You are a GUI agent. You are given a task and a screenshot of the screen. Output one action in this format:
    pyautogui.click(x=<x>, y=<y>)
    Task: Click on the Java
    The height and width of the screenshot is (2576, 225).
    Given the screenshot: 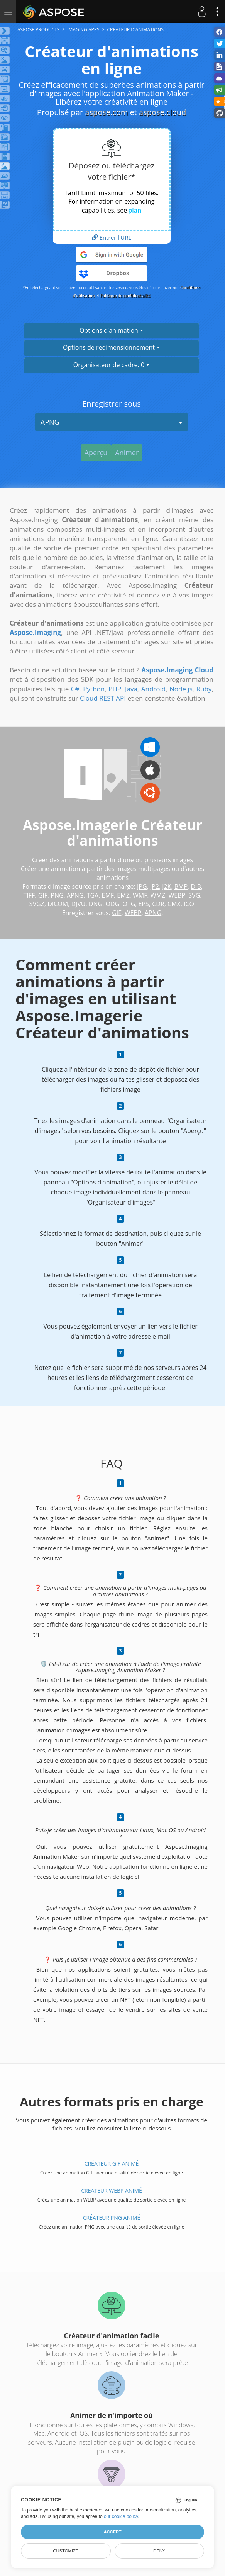 What is the action you would take?
    pyautogui.click(x=131, y=688)
    